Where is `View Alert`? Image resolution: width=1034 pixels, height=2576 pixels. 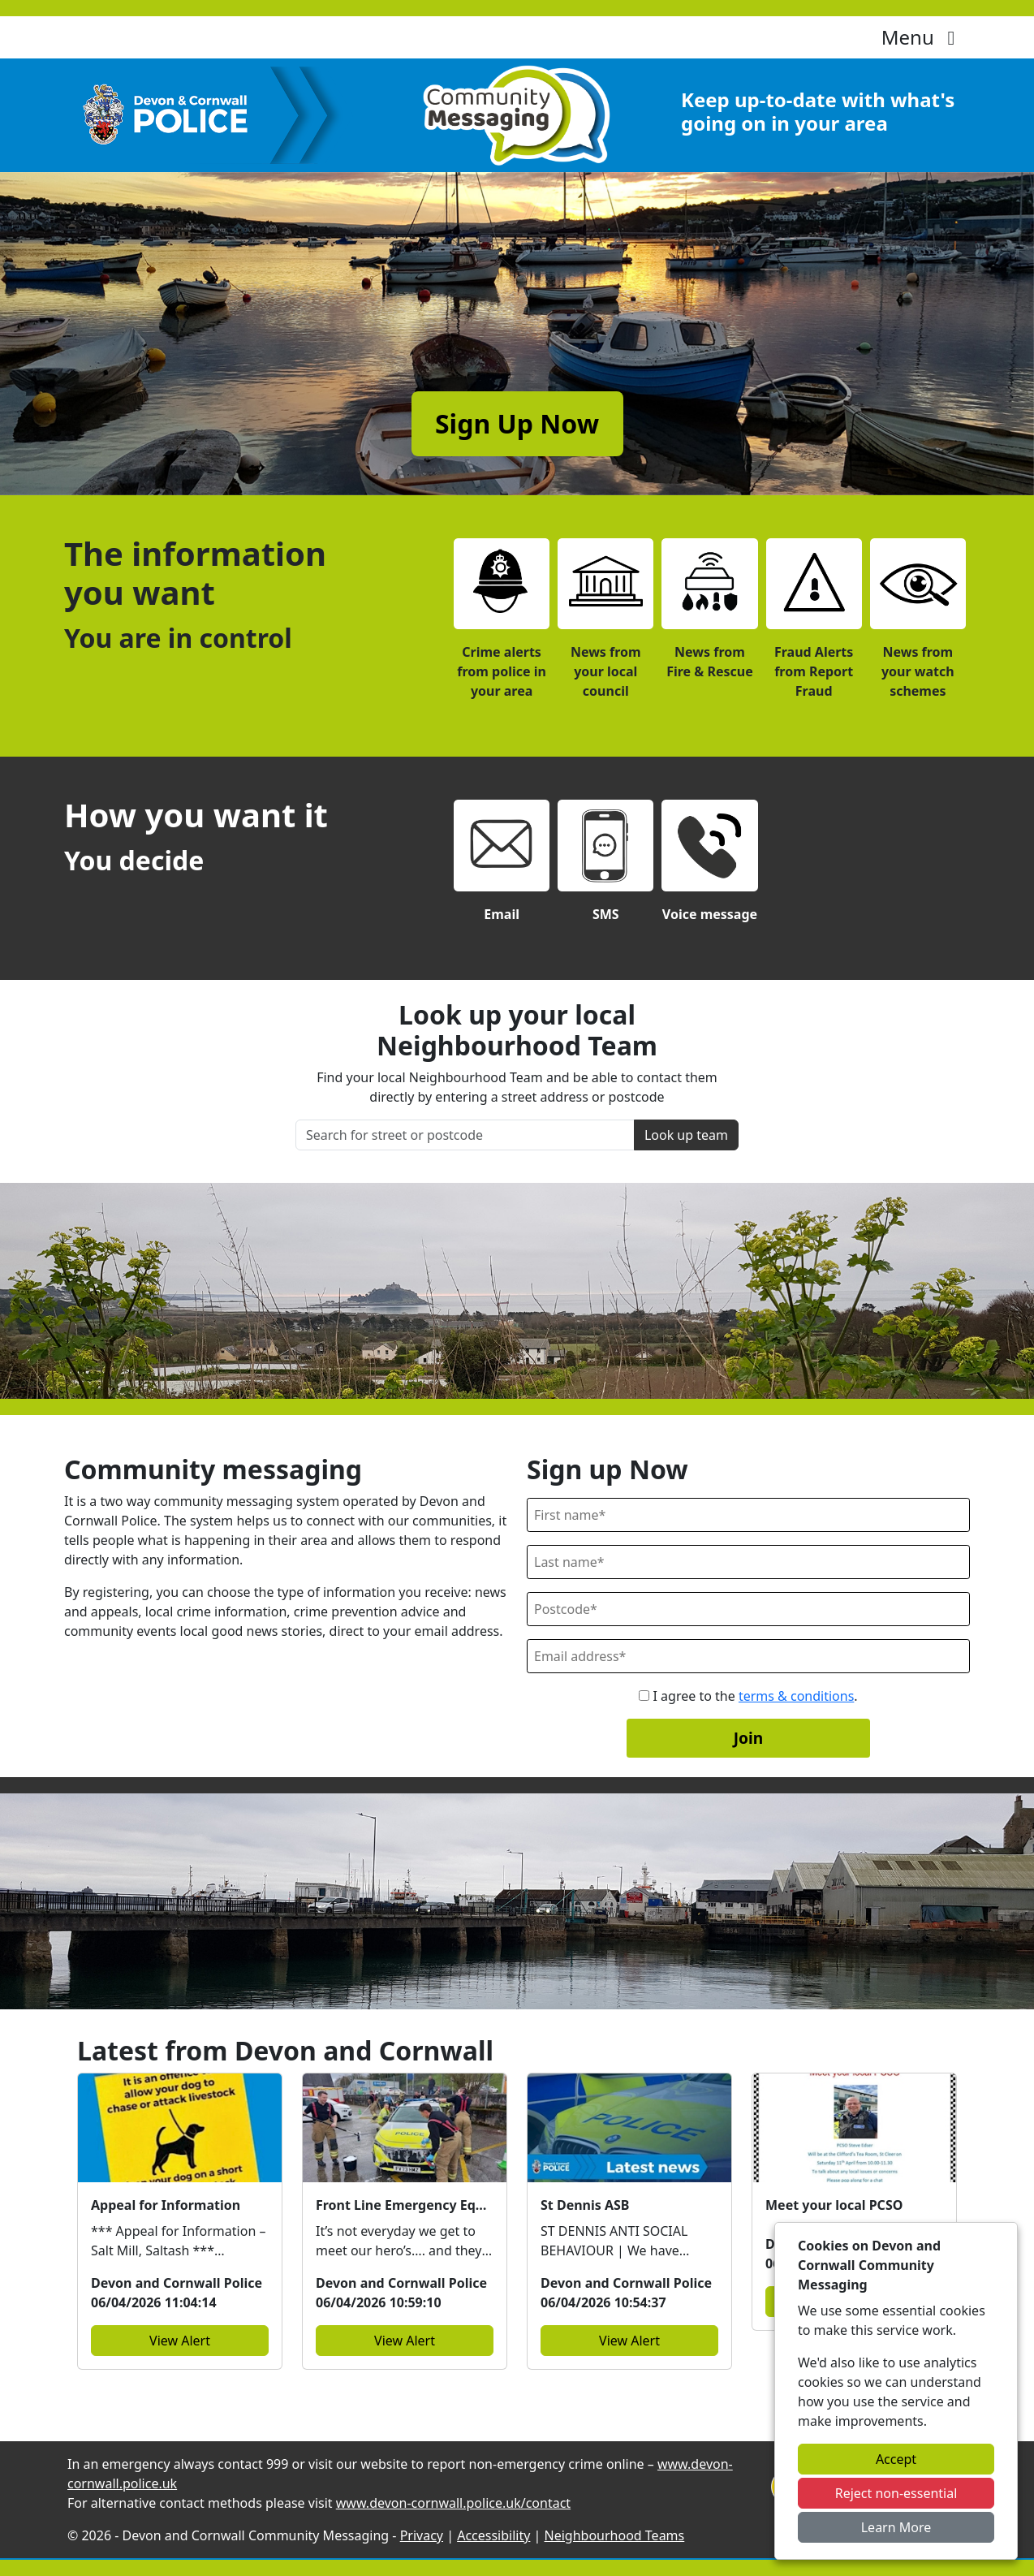
View Alert is located at coordinates (179, 2340).